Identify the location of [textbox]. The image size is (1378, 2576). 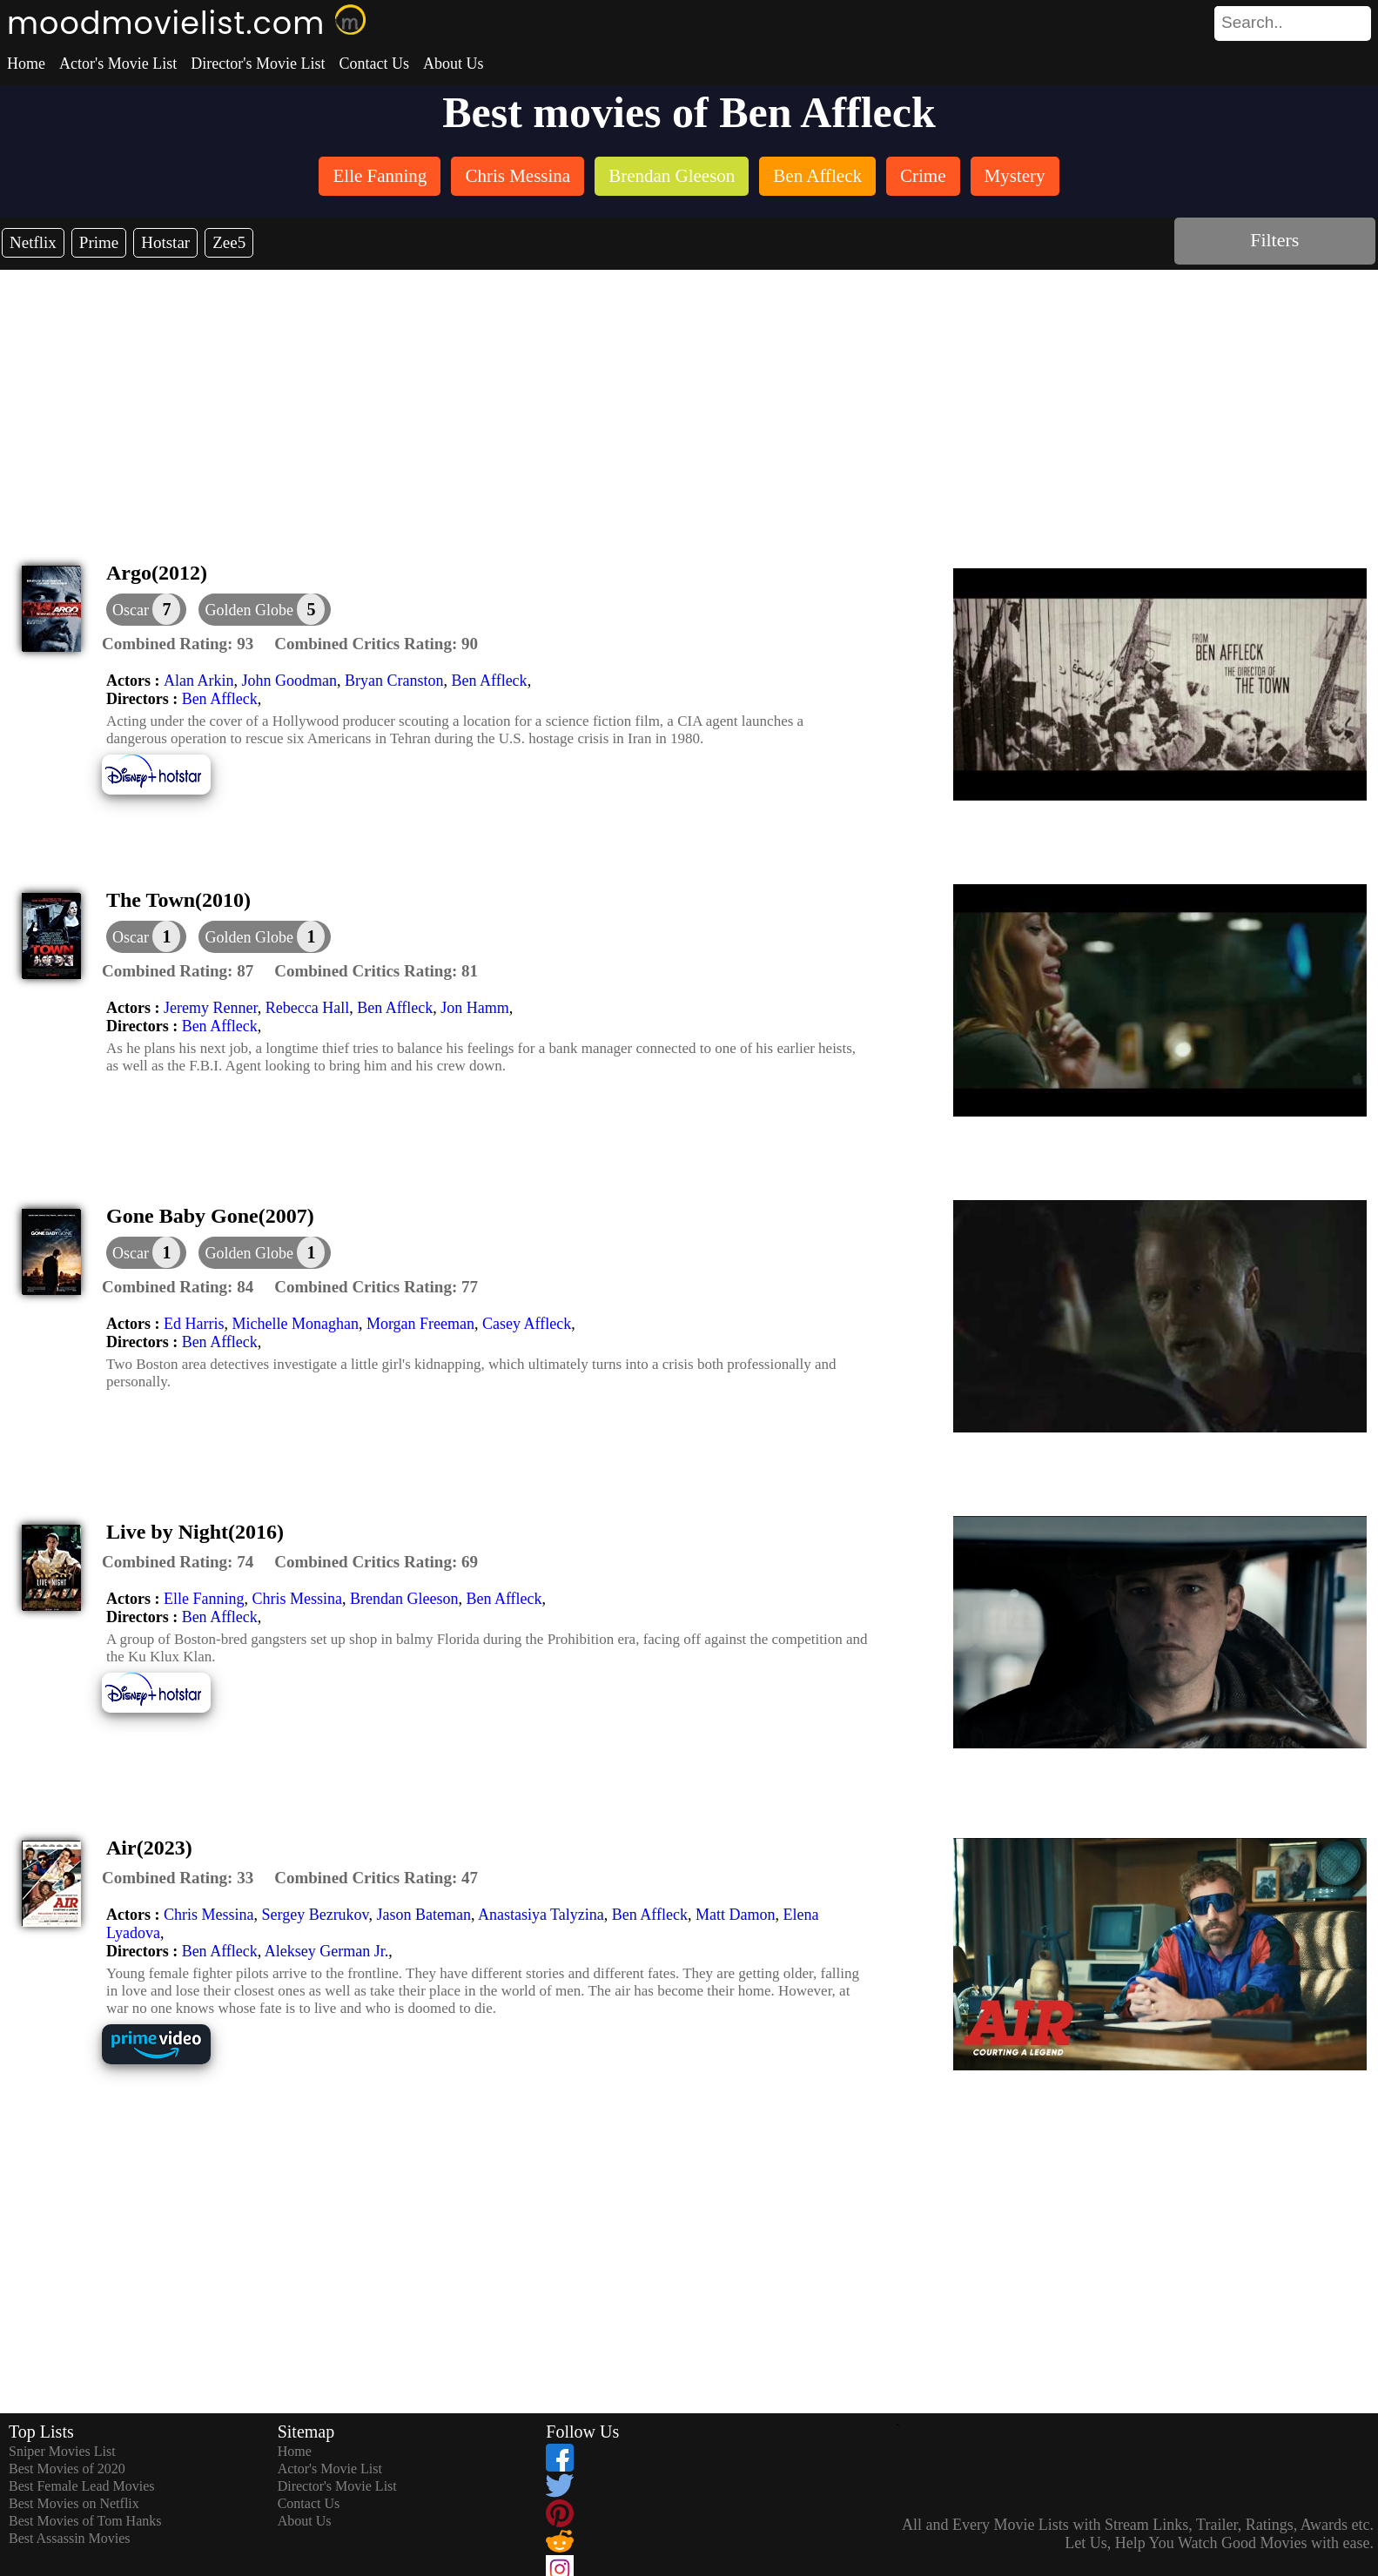
(1253, 22).